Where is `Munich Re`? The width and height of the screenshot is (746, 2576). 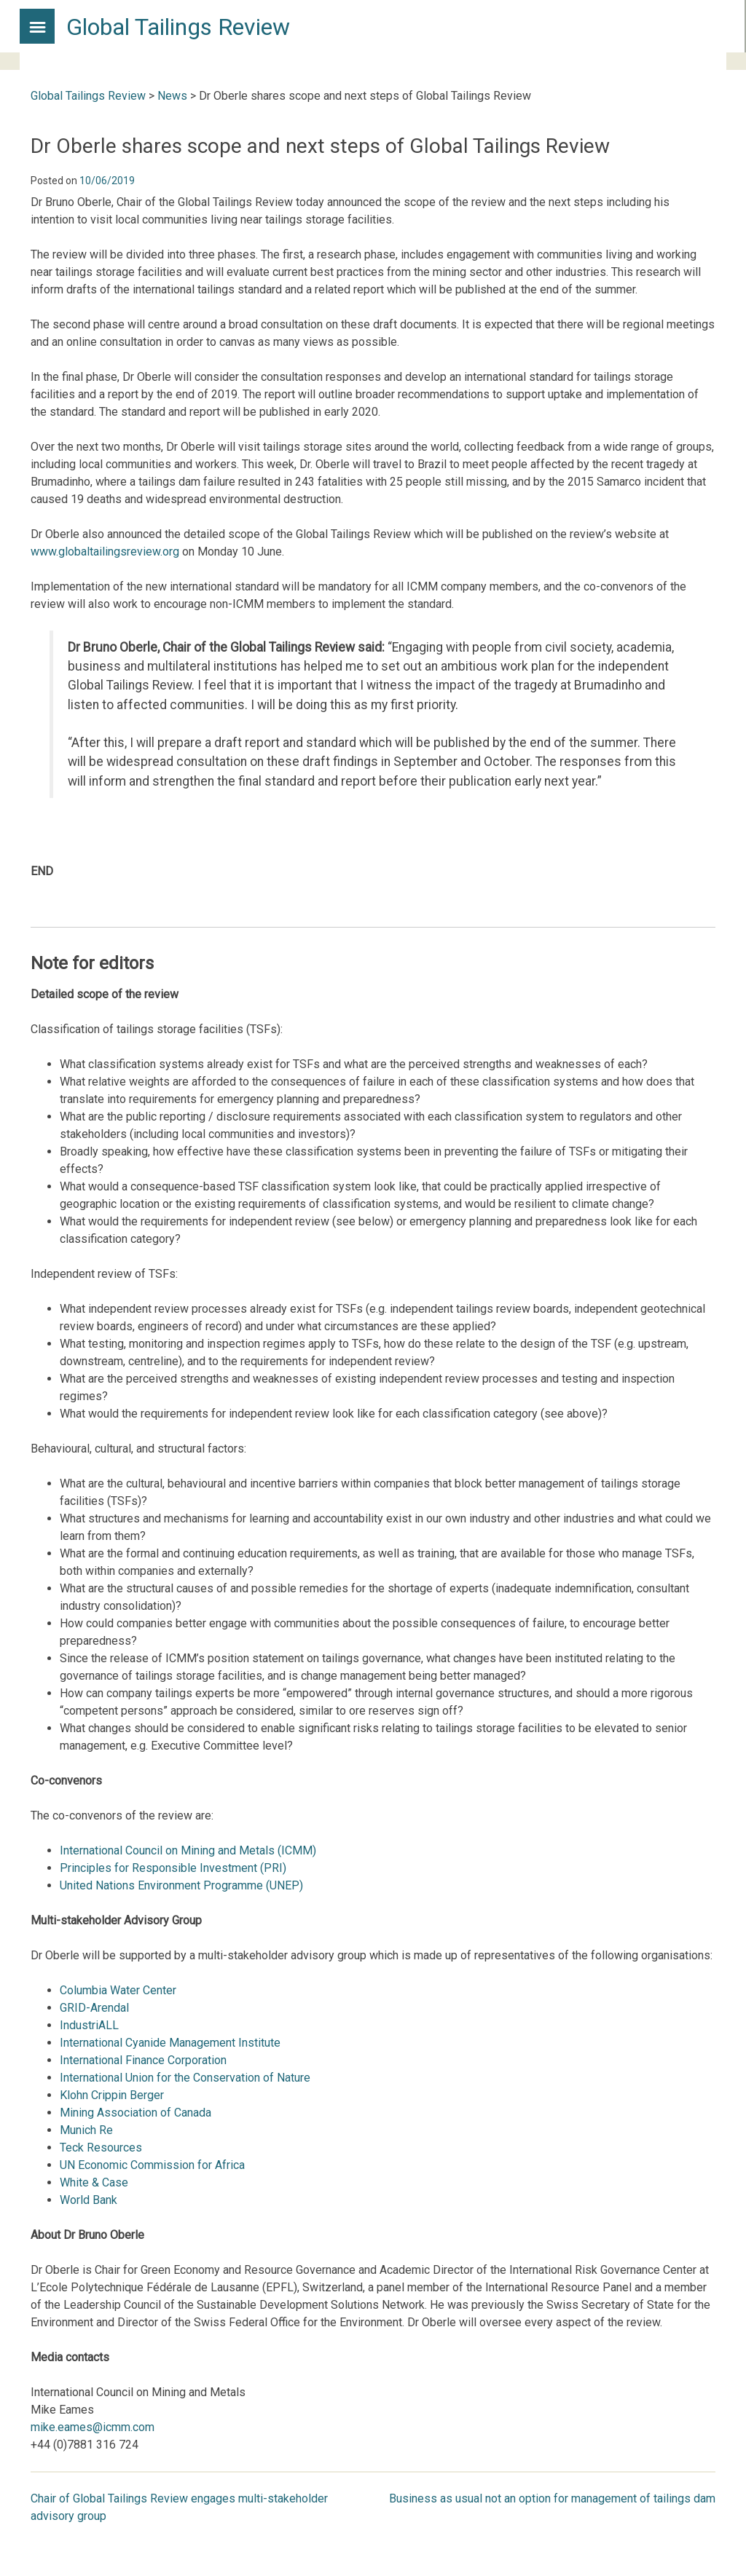
Munich Re is located at coordinates (86, 2130).